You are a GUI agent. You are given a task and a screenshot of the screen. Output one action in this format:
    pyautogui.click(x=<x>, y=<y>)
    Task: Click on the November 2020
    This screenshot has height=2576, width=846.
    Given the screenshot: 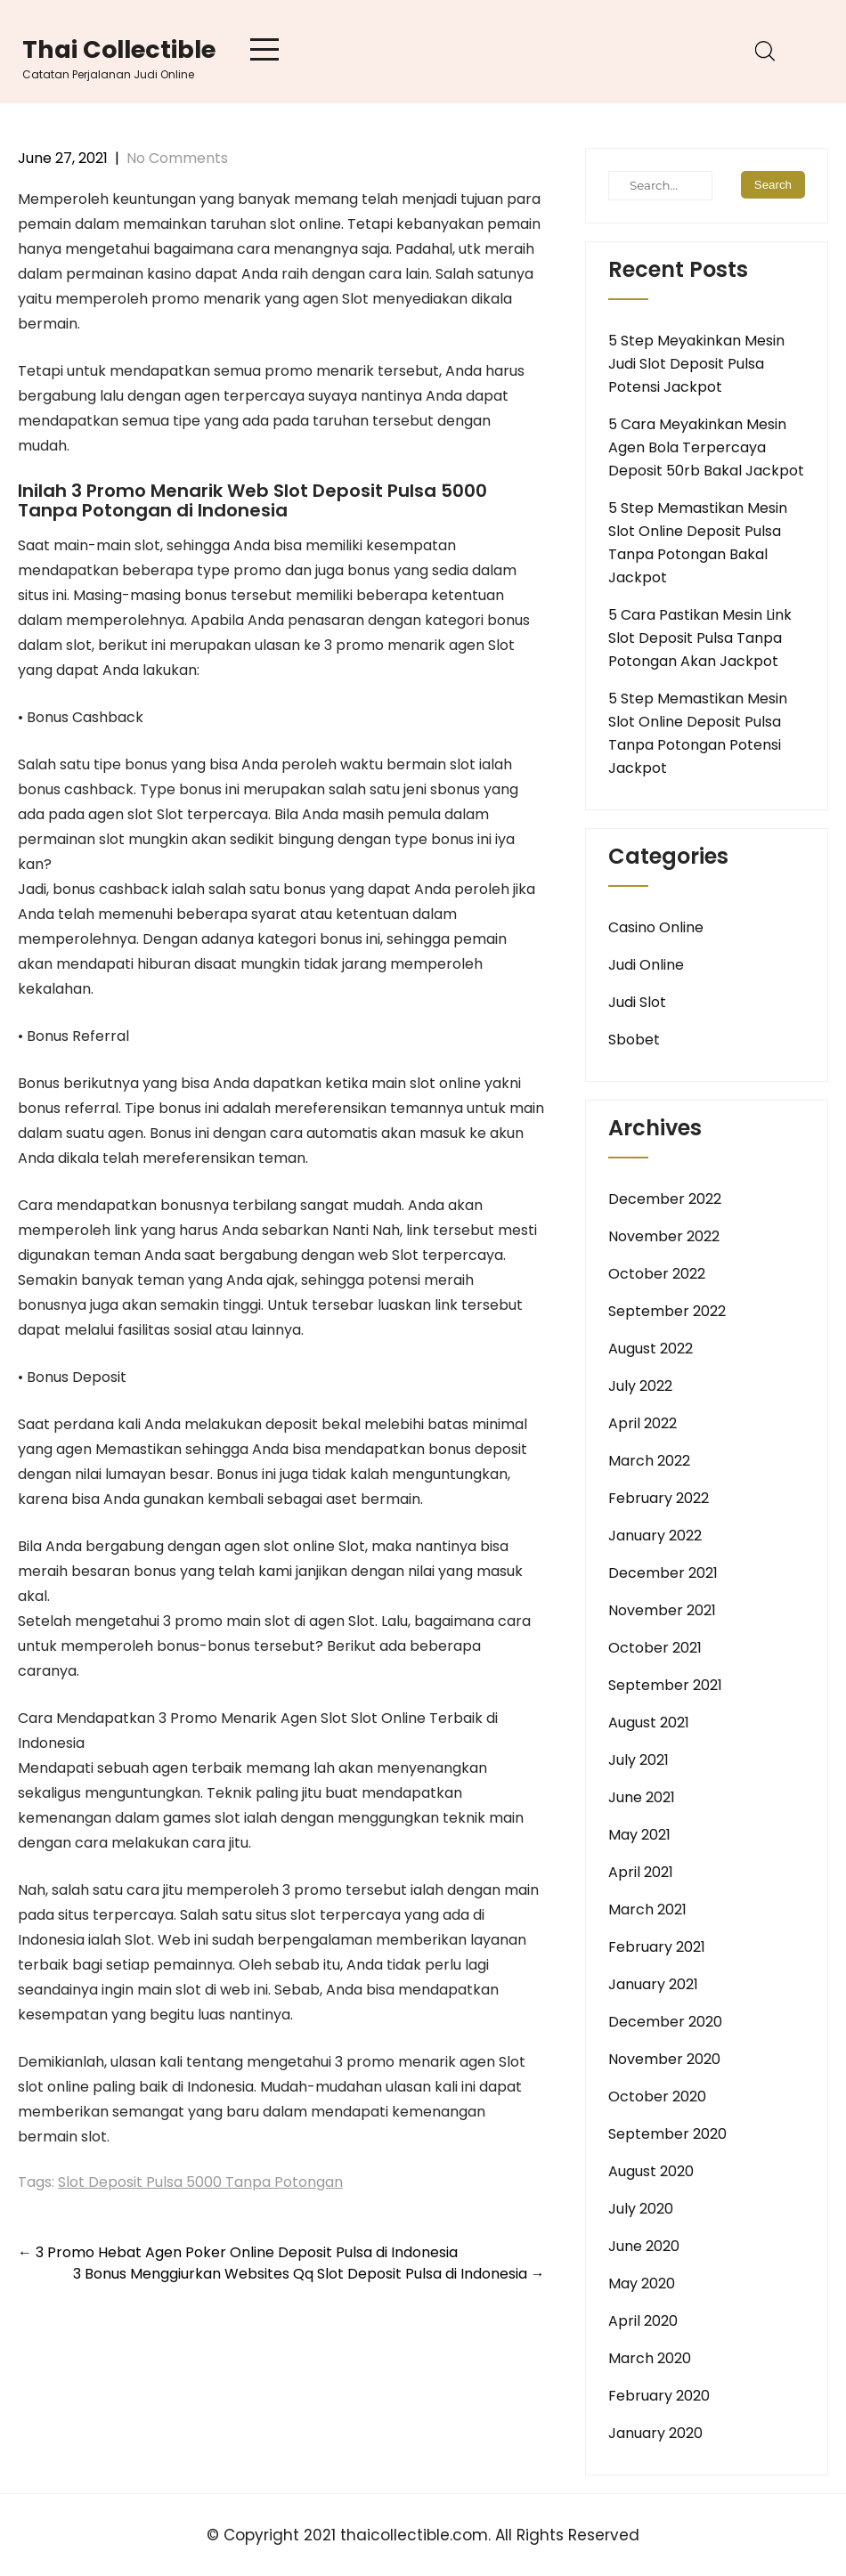 What is the action you would take?
    pyautogui.click(x=664, y=2059)
    